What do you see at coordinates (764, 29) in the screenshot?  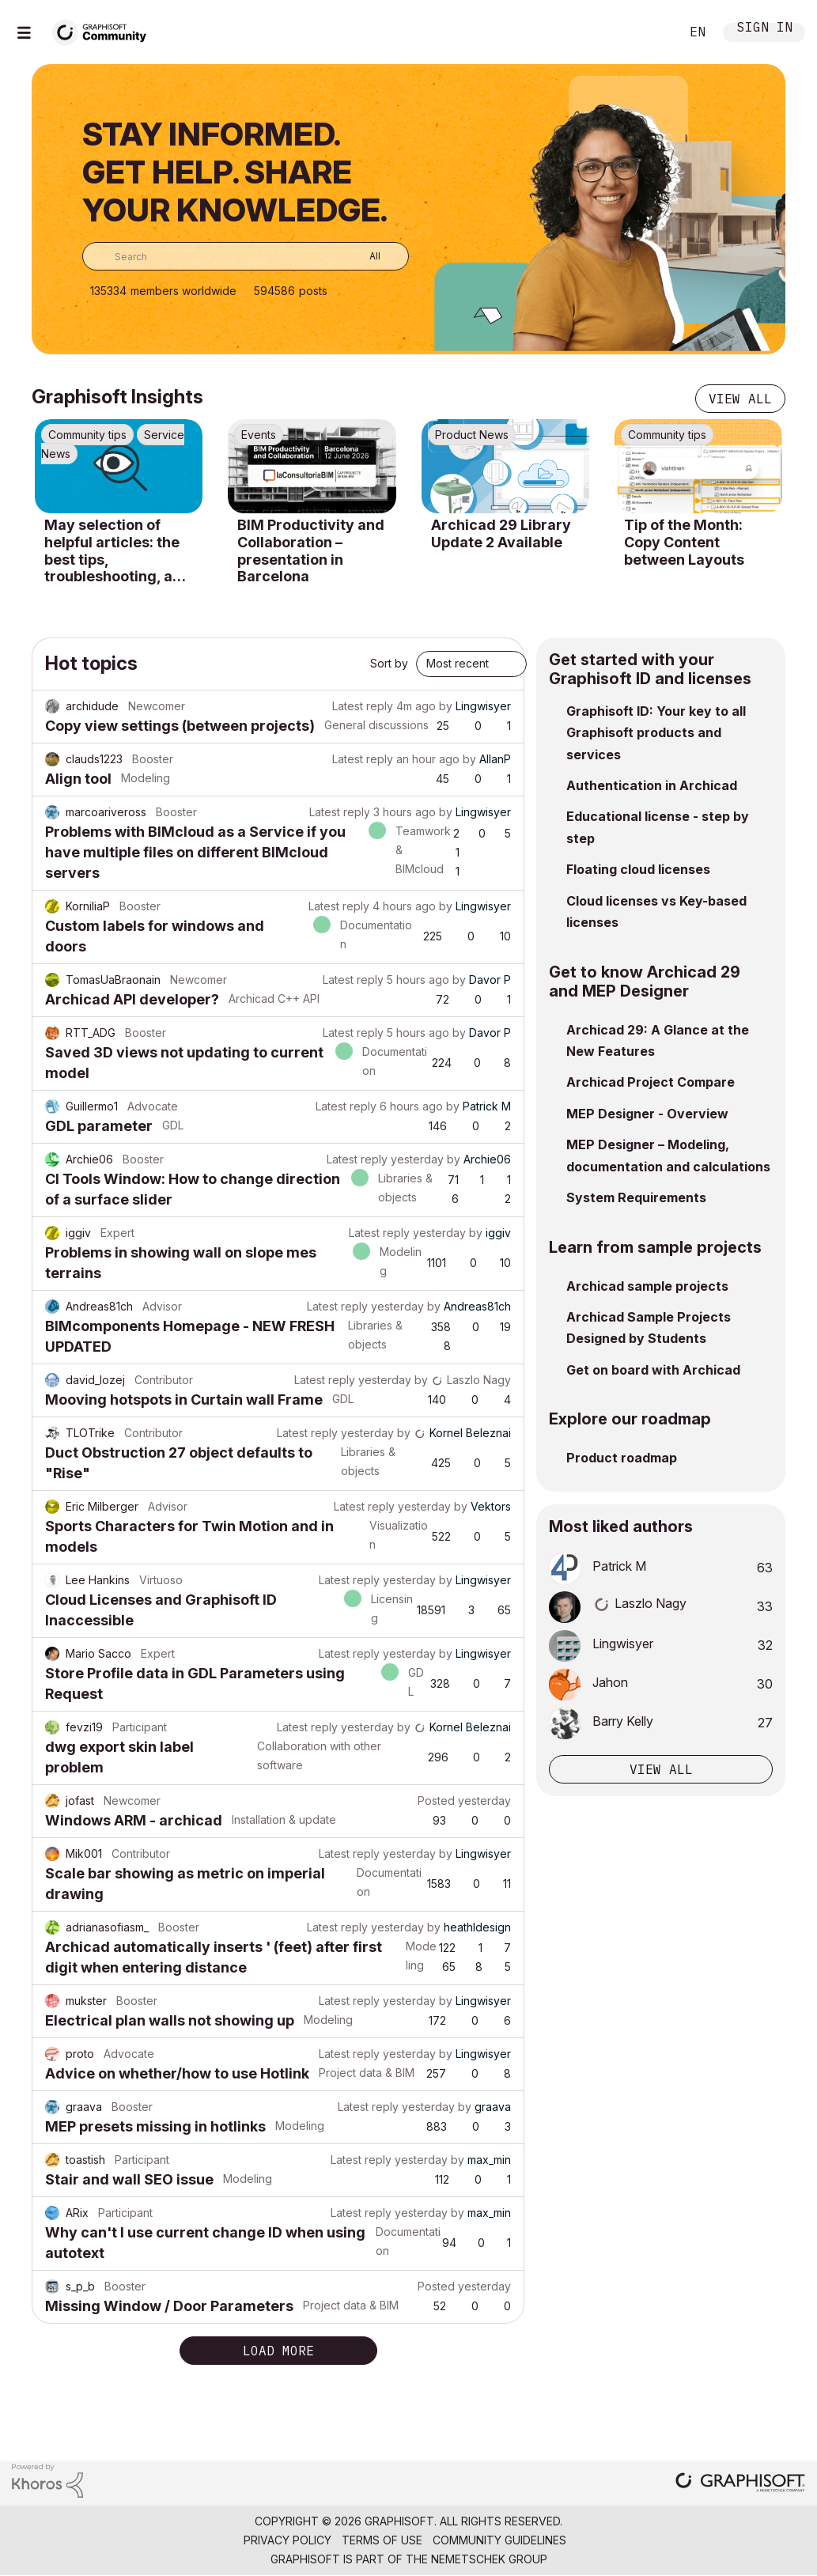 I see `Sign In` at bounding box center [764, 29].